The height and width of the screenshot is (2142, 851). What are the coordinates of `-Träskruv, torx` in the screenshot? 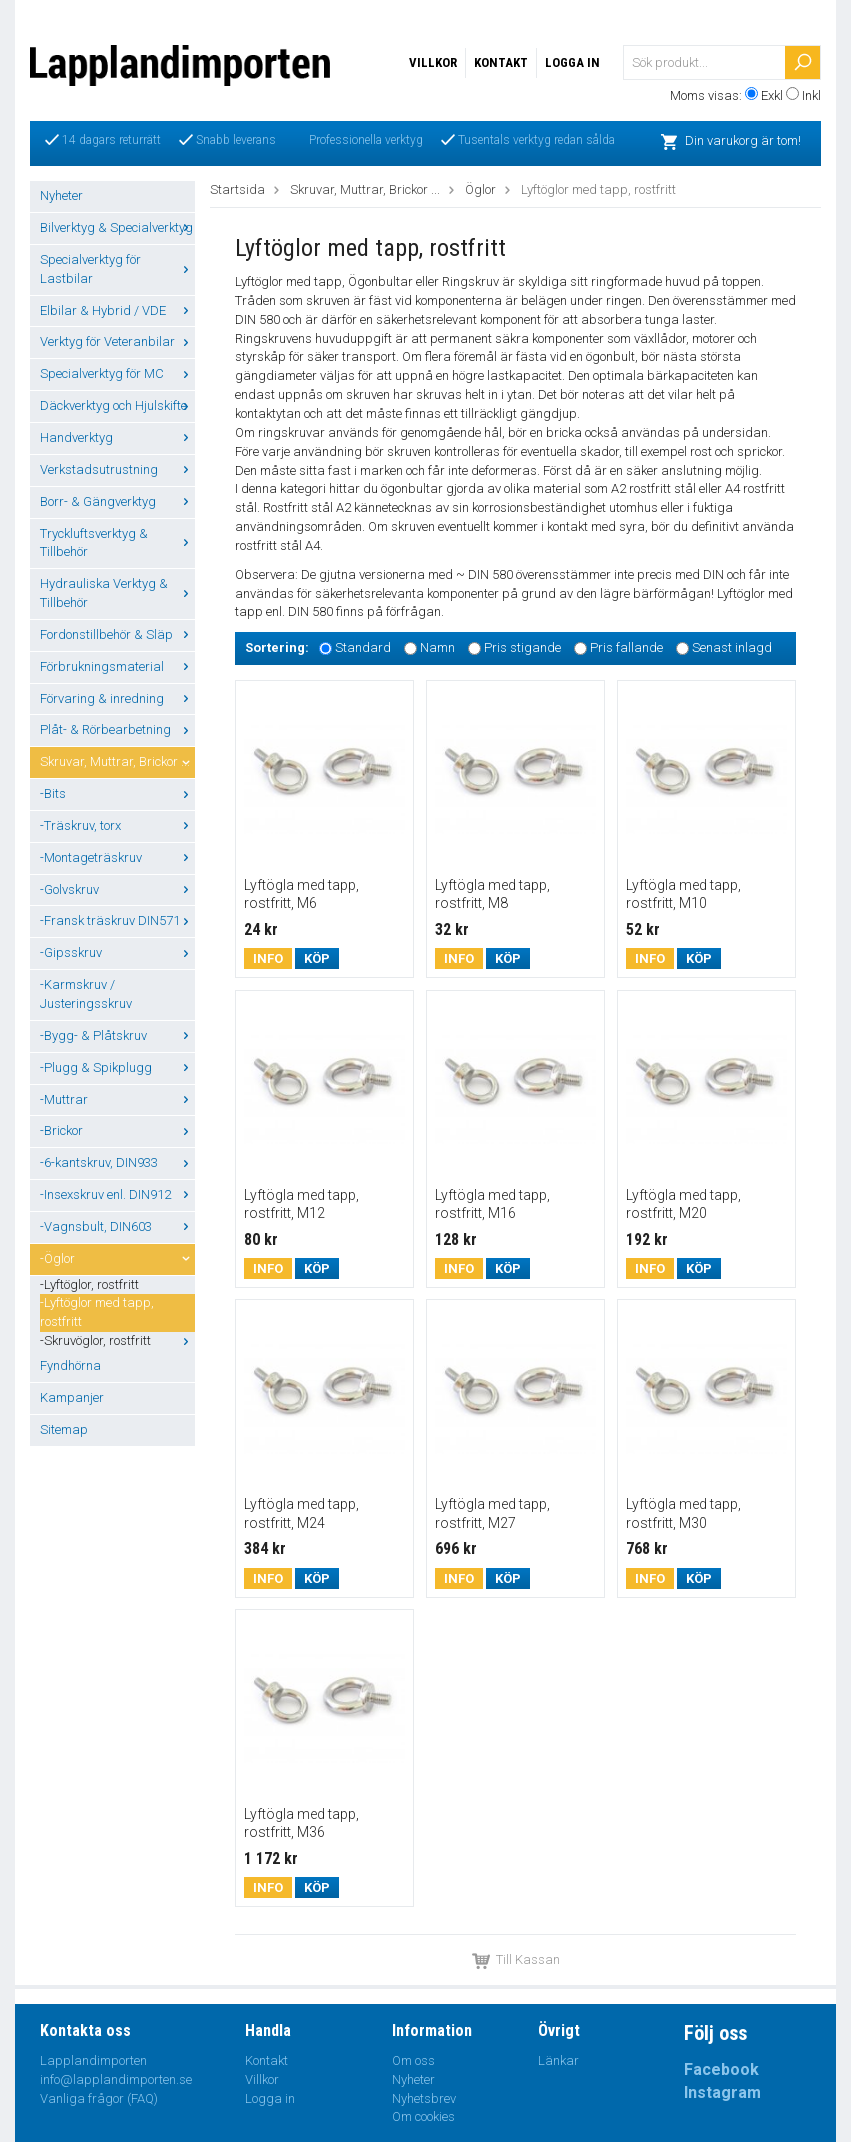 It's located at (117, 825).